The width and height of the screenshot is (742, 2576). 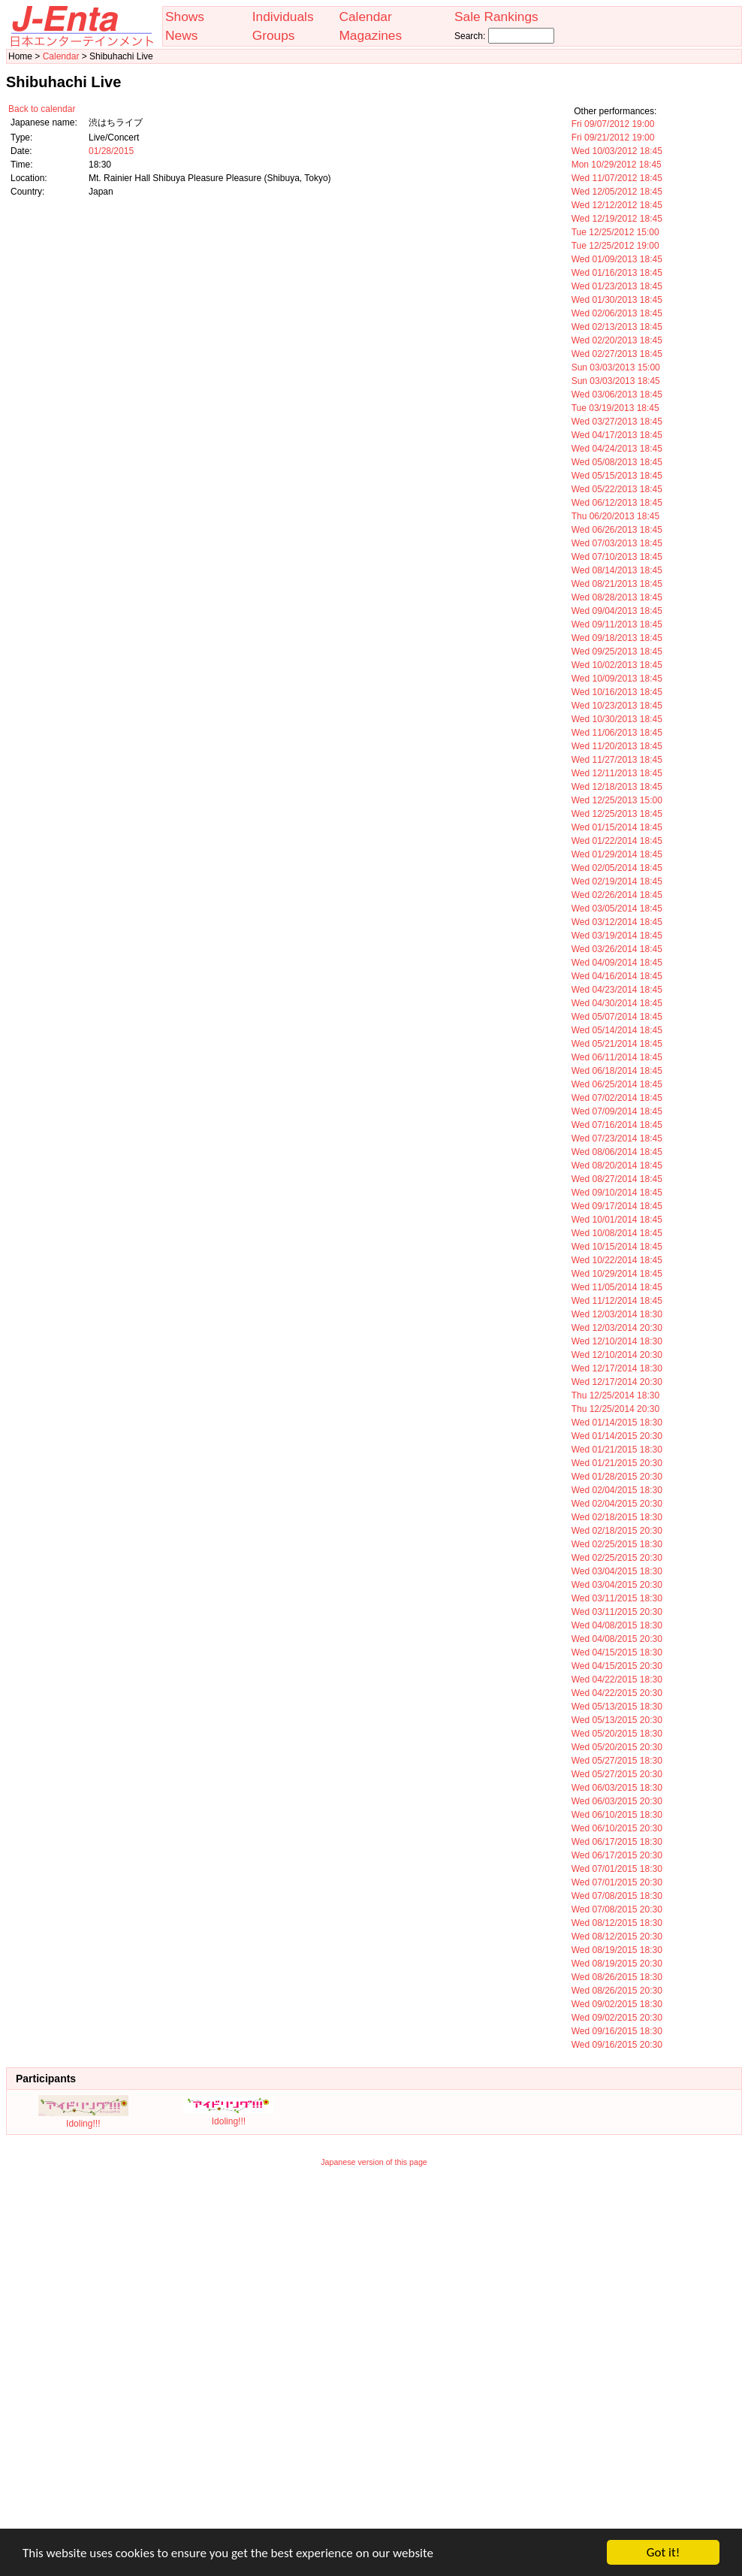 What do you see at coordinates (617, 1720) in the screenshot?
I see `Wed 05/13/2015 20:30` at bounding box center [617, 1720].